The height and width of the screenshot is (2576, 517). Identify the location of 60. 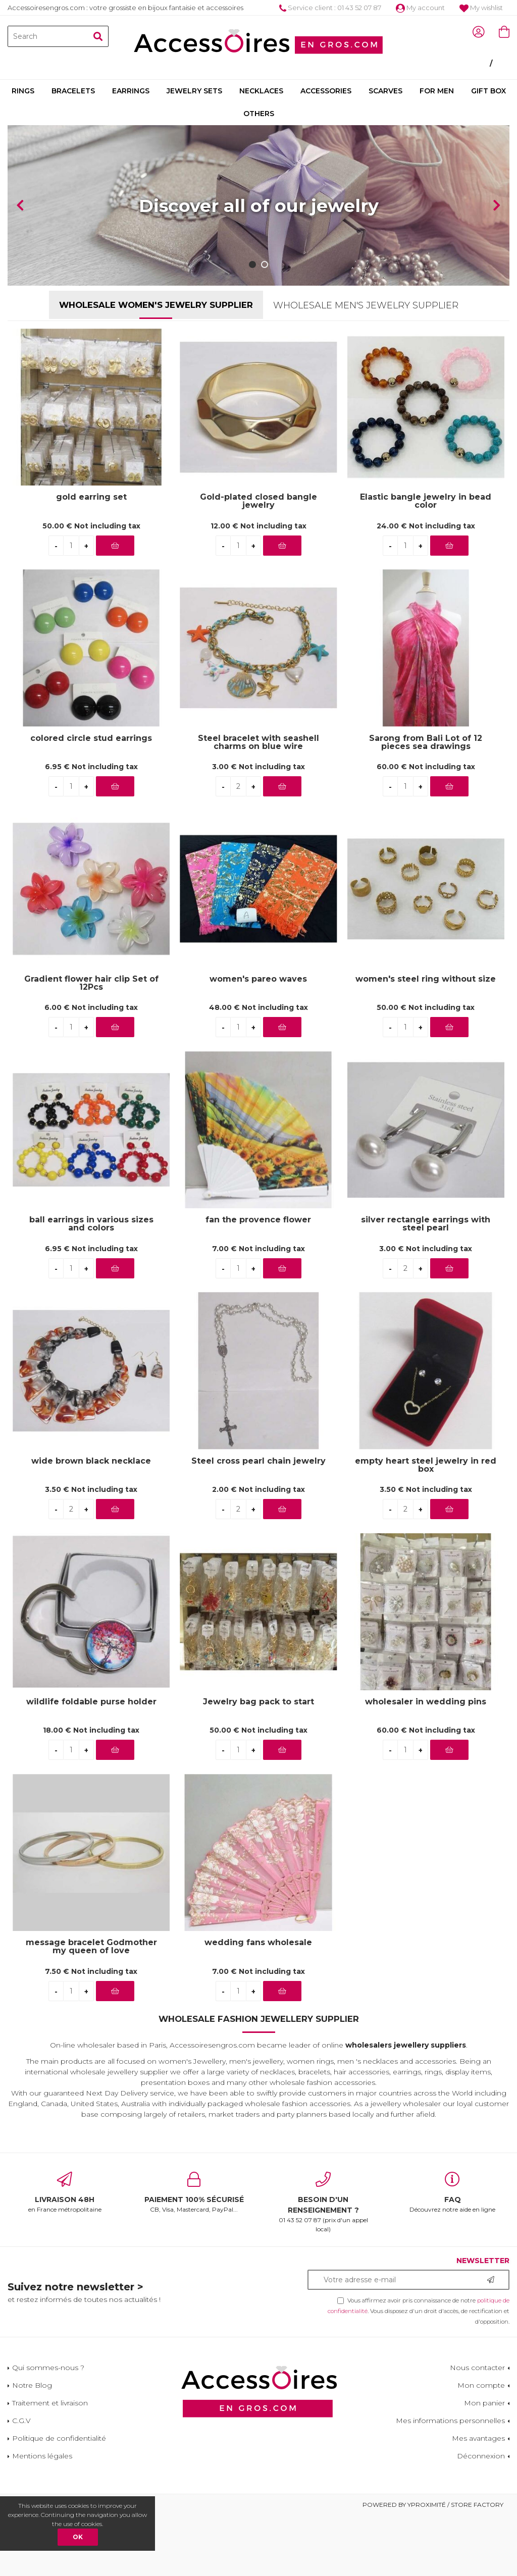
(426, 766).